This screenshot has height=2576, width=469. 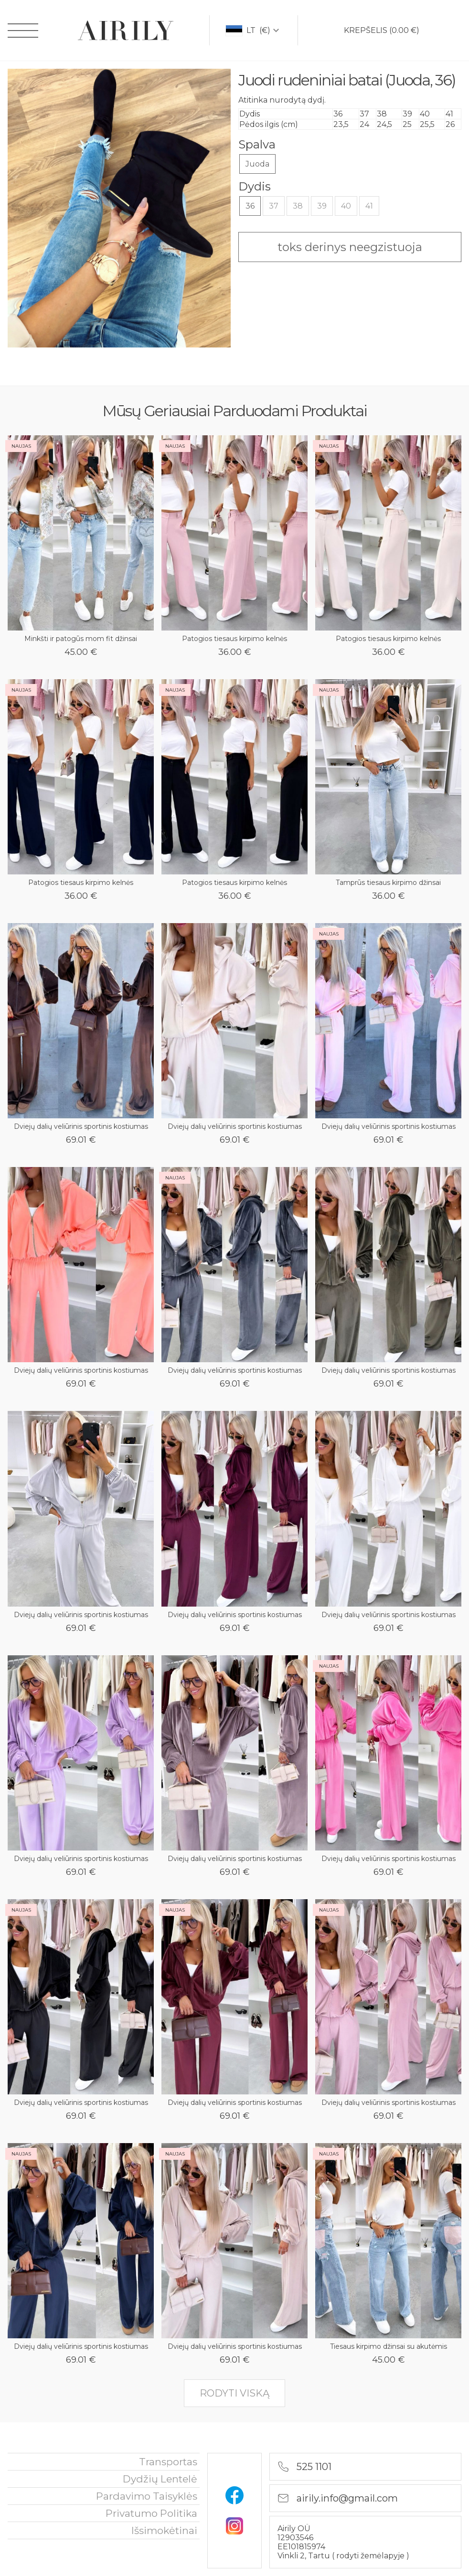 What do you see at coordinates (234, 2393) in the screenshot?
I see `rodyti viską` at bounding box center [234, 2393].